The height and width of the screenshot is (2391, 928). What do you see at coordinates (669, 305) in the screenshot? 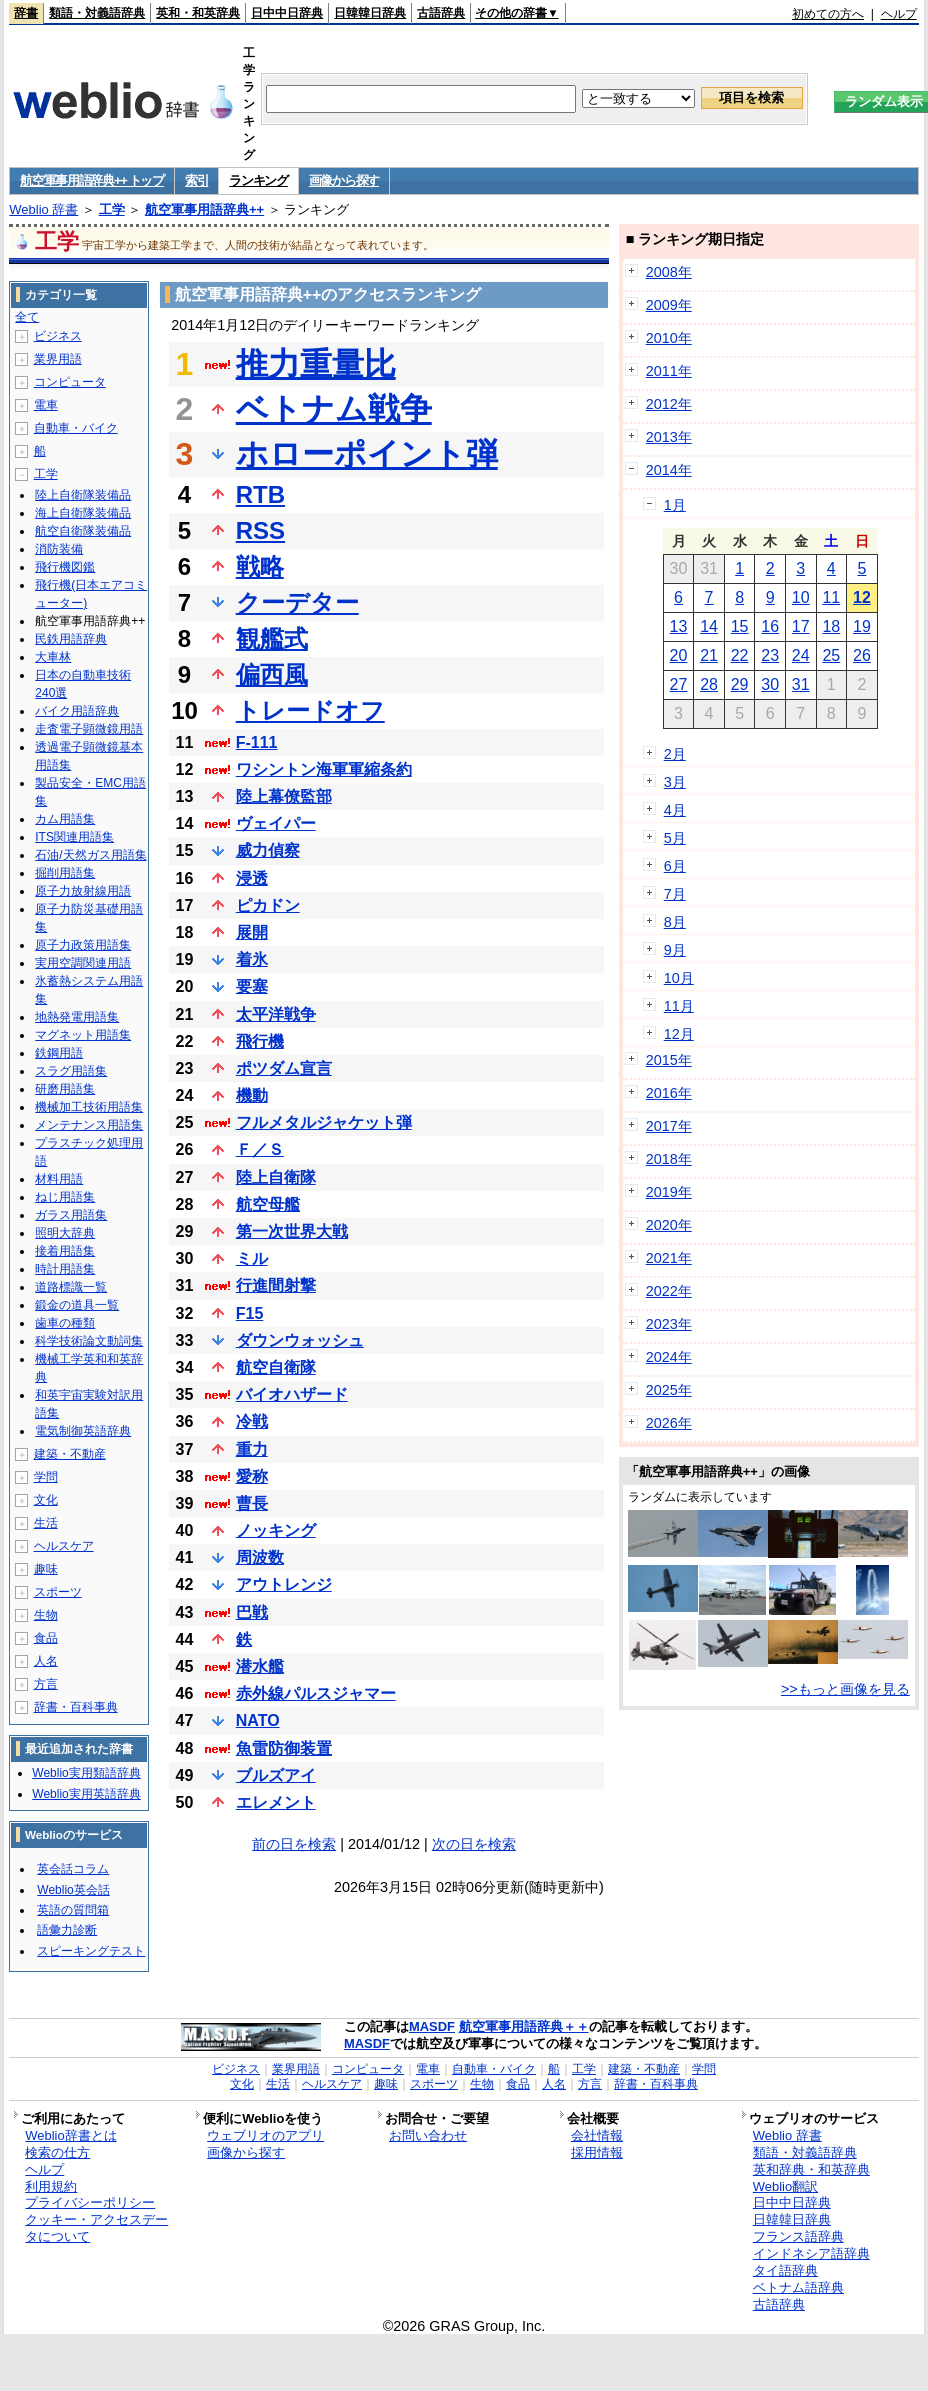
I see `2009年` at bounding box center [669, 305].